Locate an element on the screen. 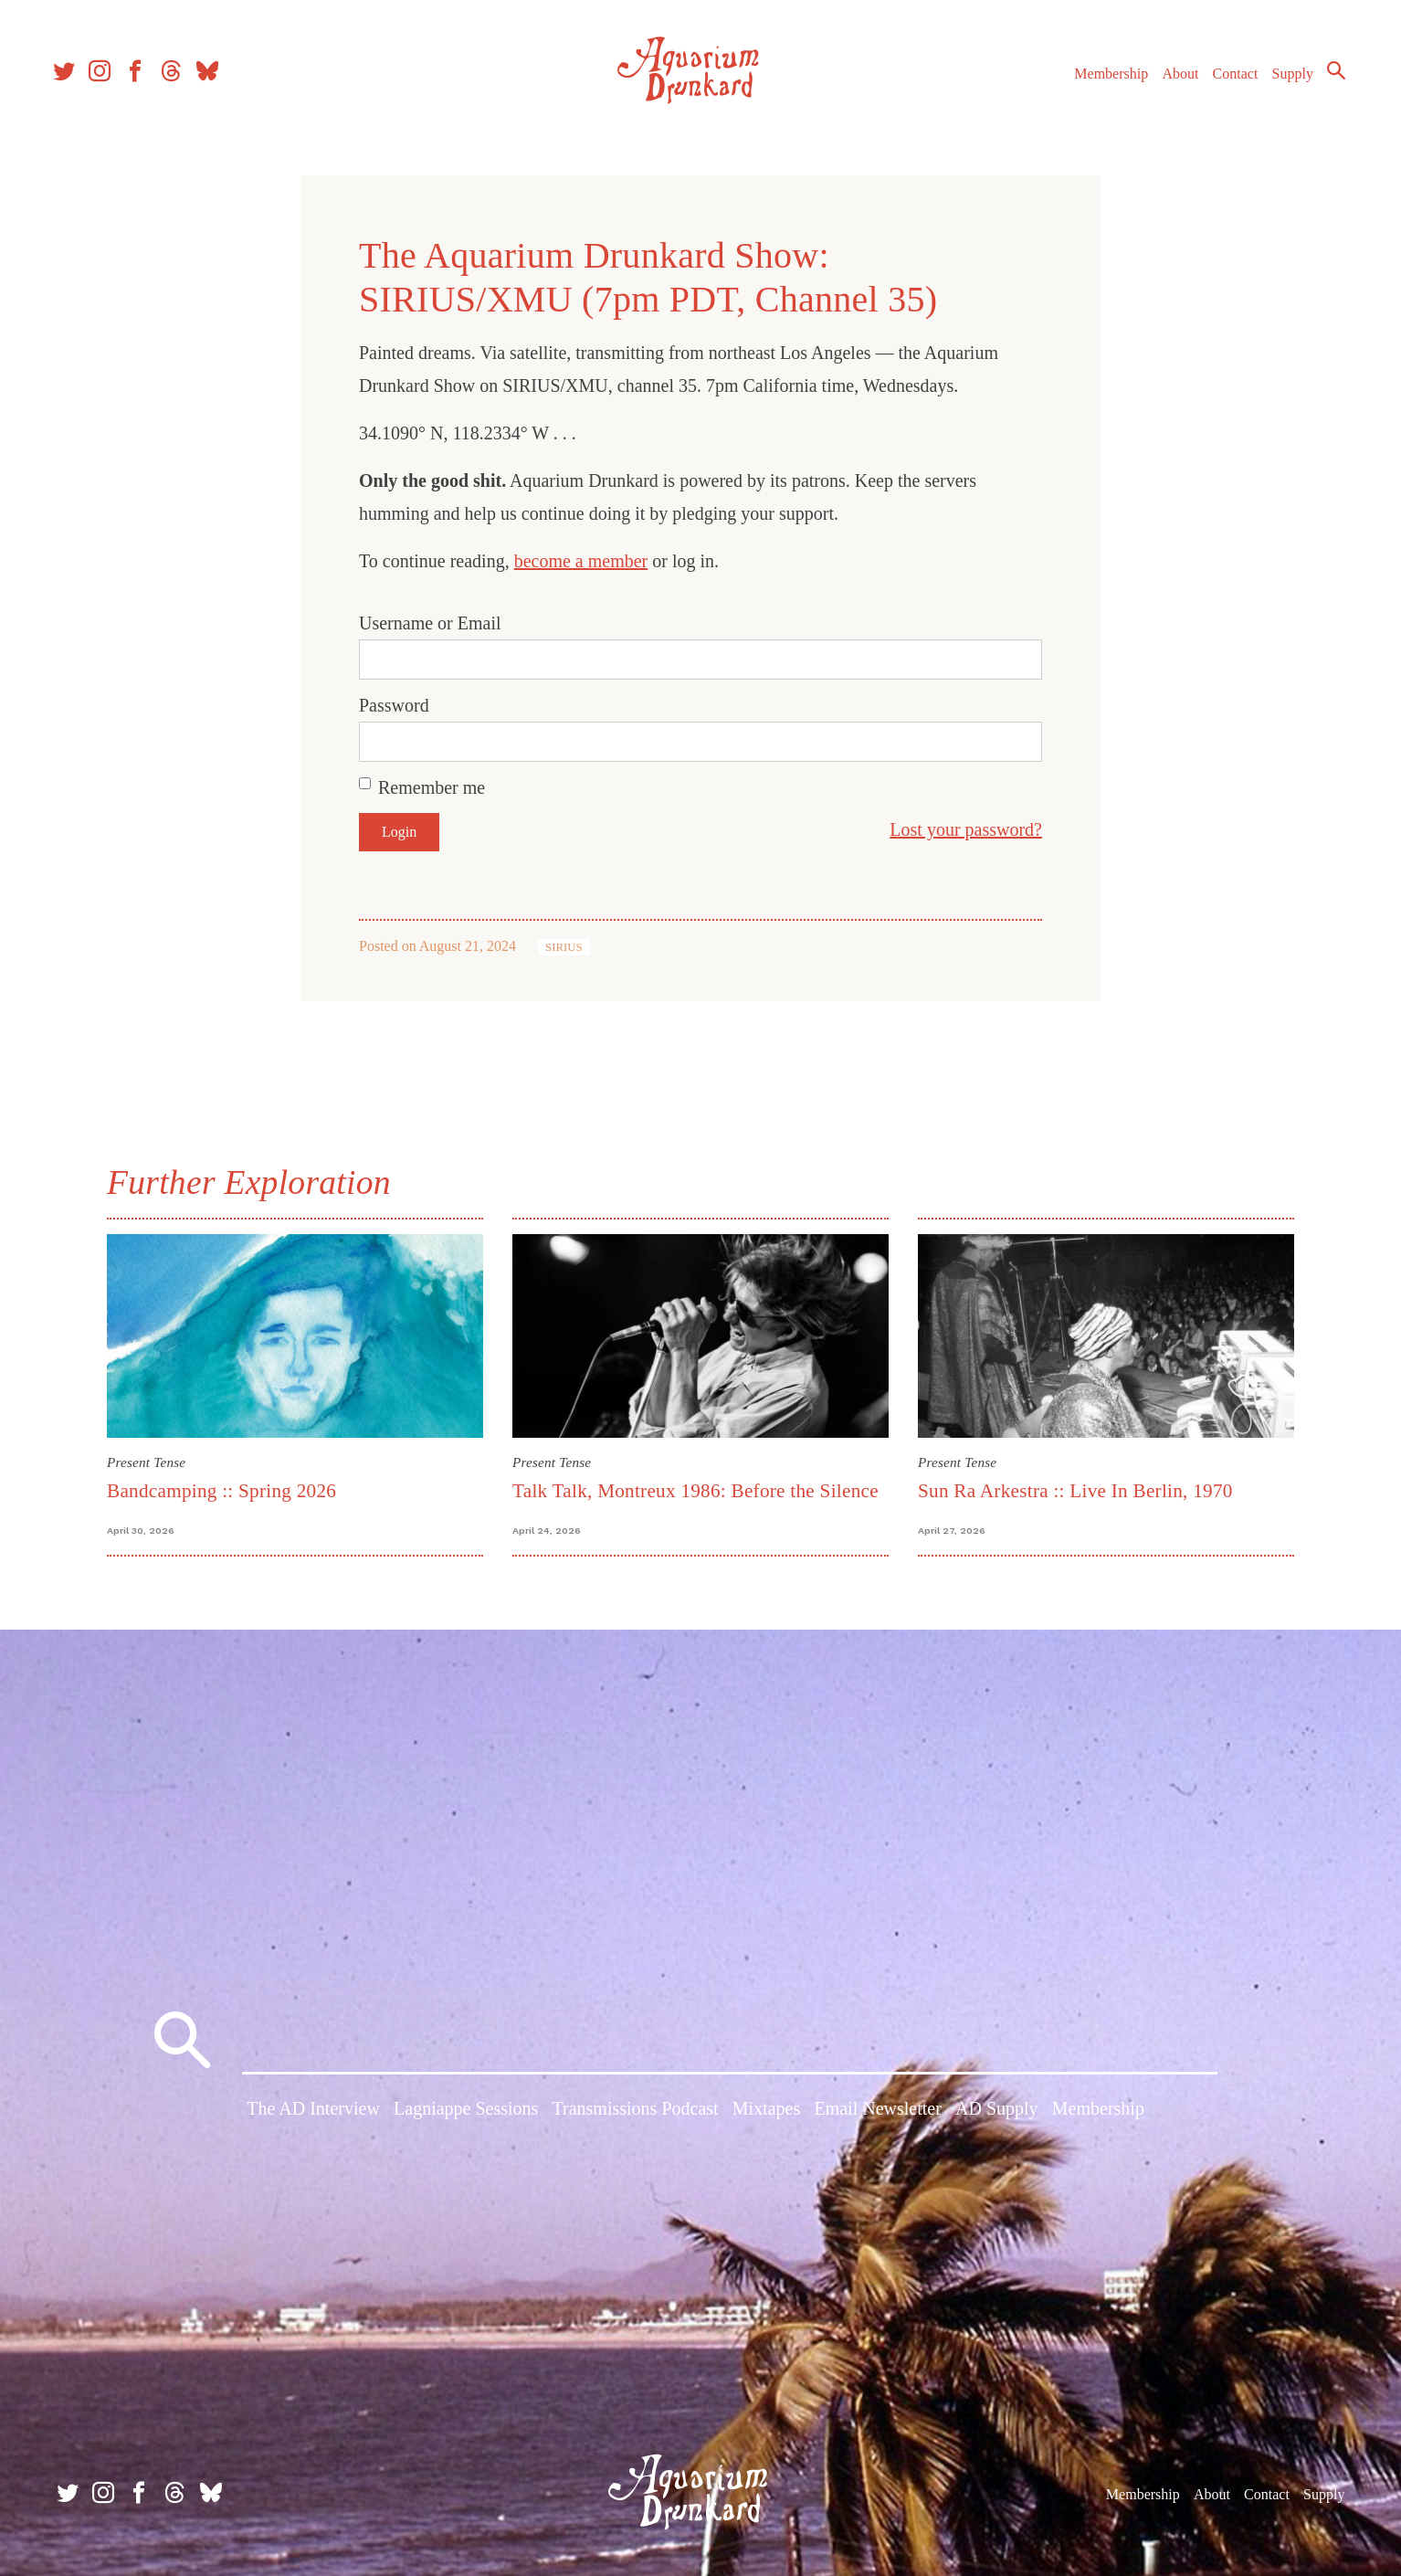 This screenshot has height=2576, width=1401. The AD Interview is located at coordinates (313, 2112).